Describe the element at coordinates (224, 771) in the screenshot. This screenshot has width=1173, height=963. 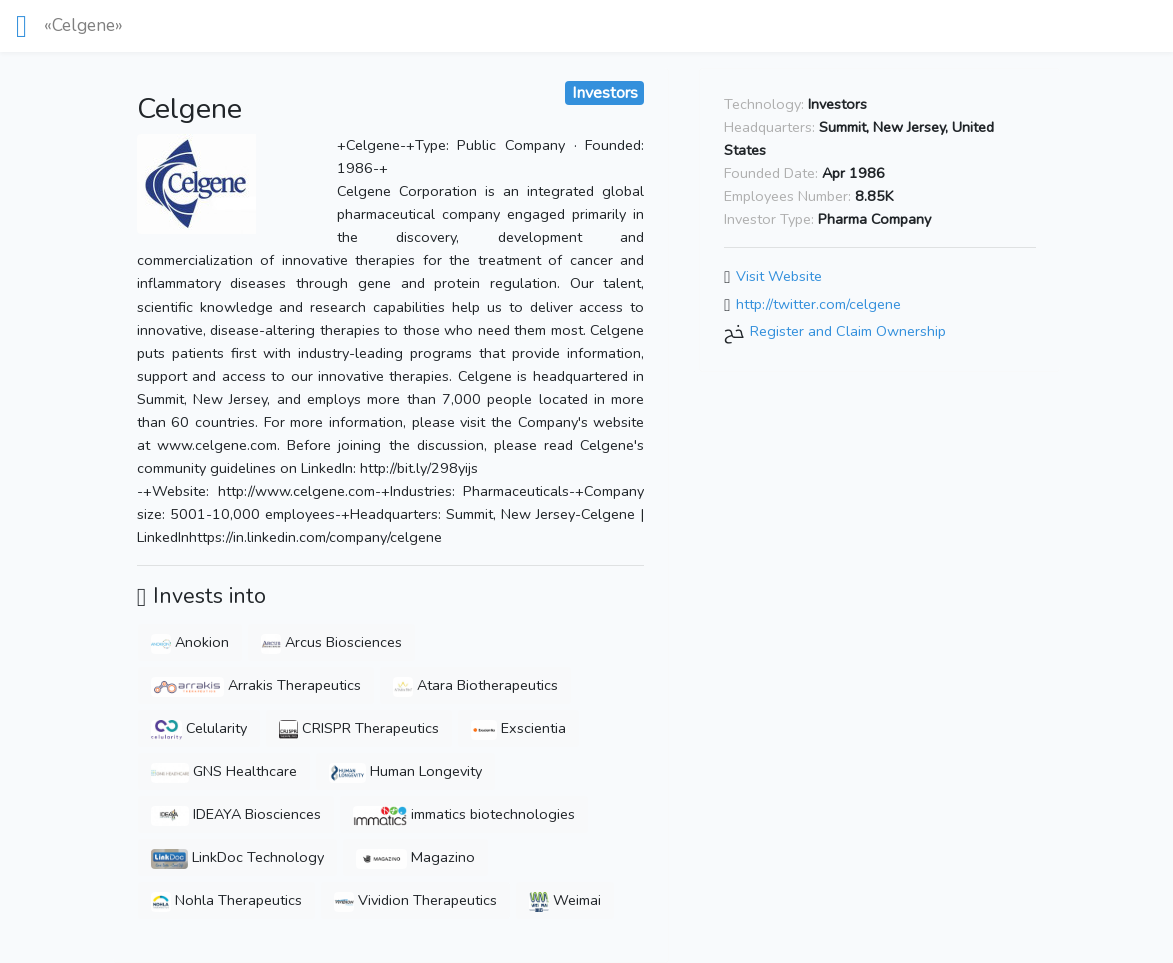
I see `GNS Healthcare` at that location.